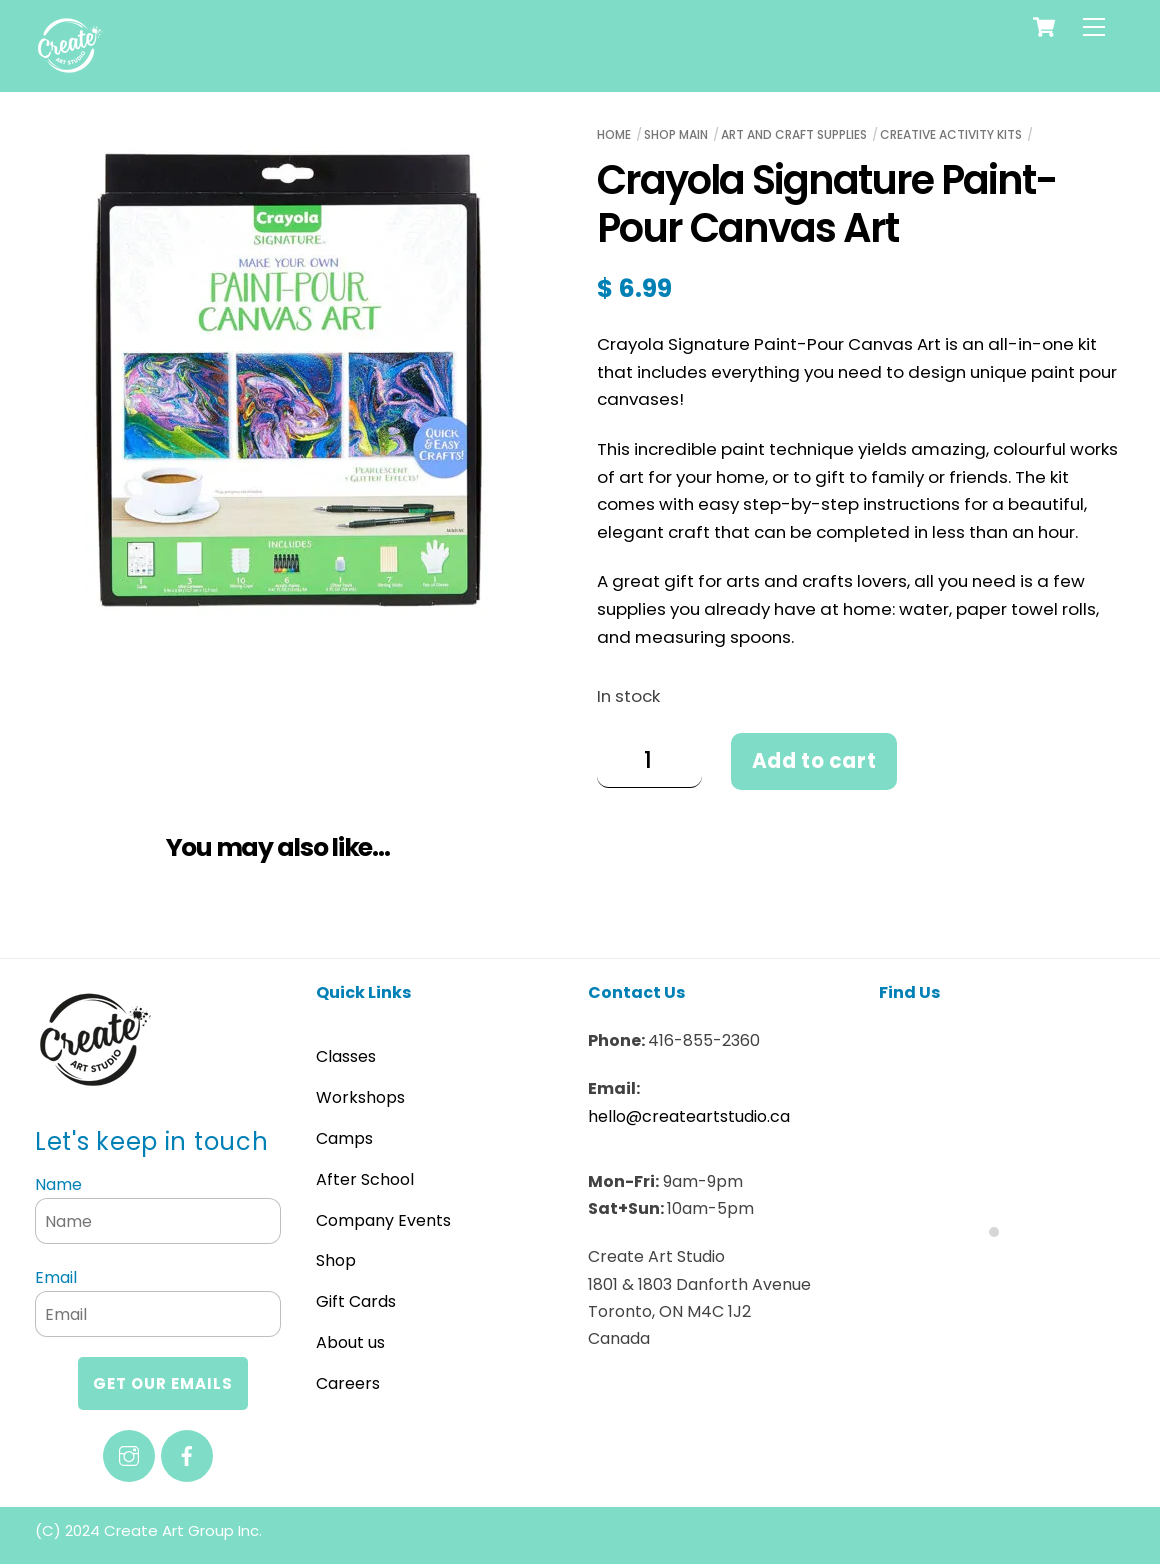  Describe the element at coordinates (163, 1383) in the screenshot. I see `Get our emails` at that location.